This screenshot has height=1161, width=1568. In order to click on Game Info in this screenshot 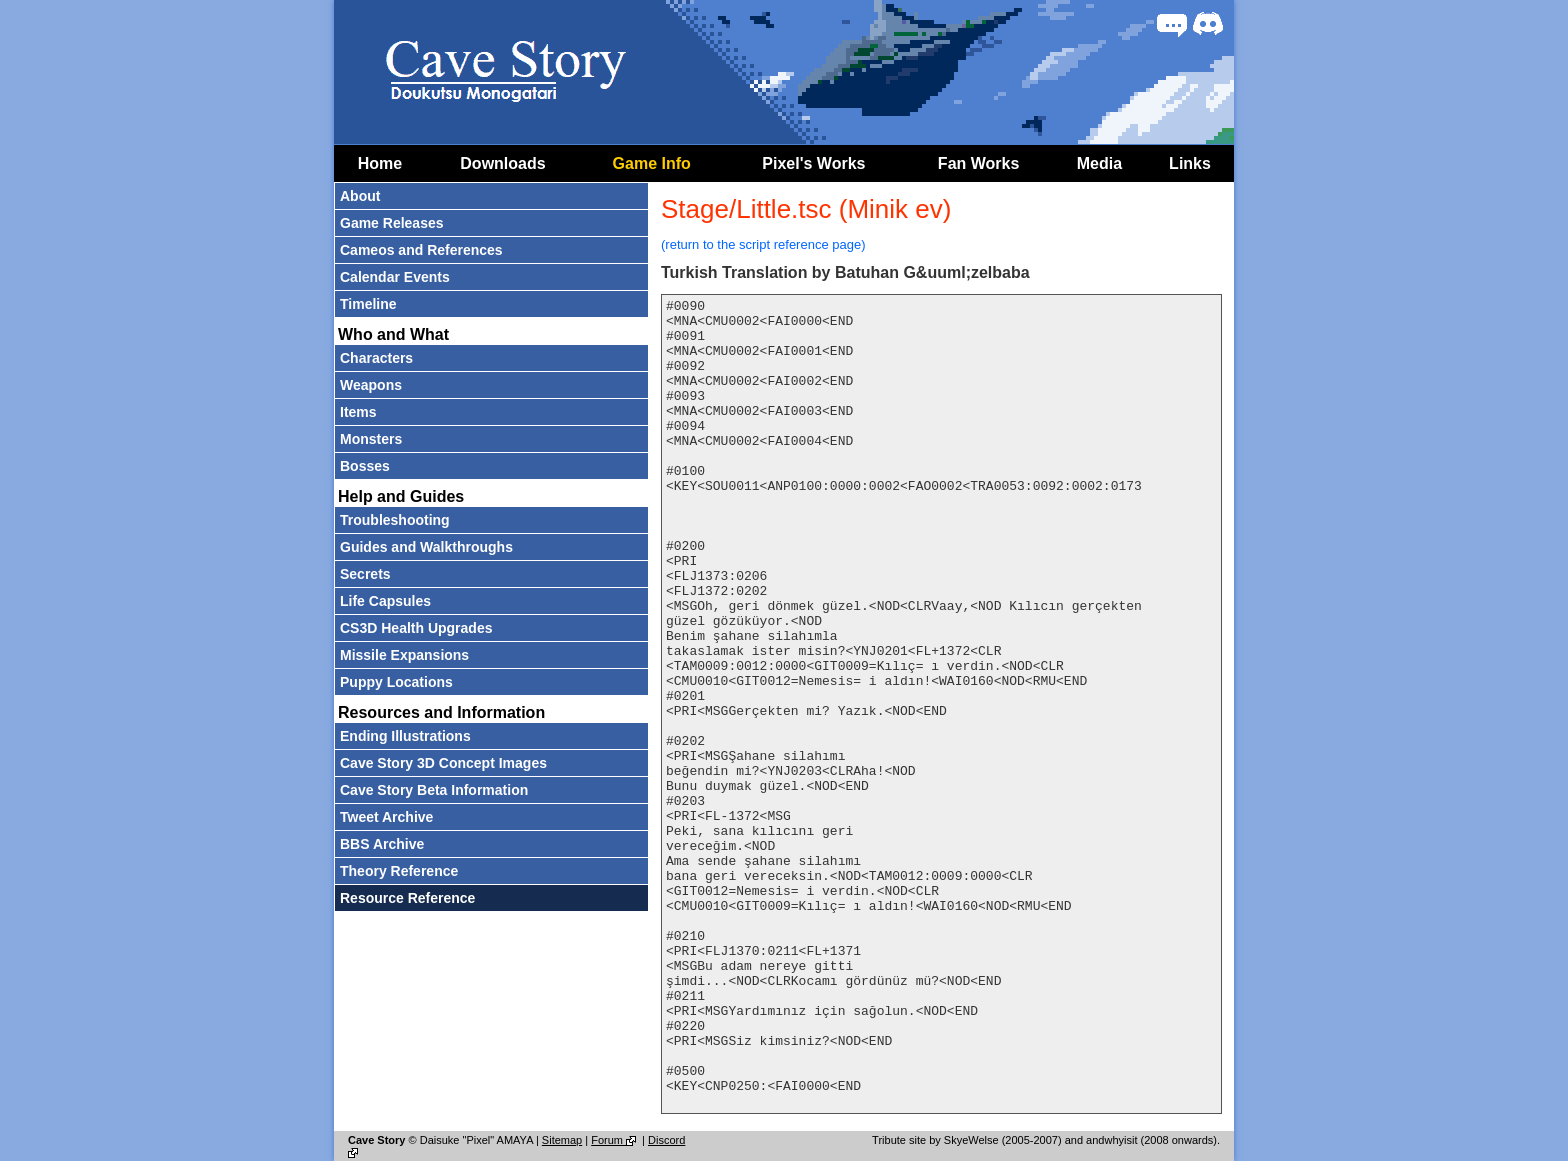, I will do `click(652, 163)`.